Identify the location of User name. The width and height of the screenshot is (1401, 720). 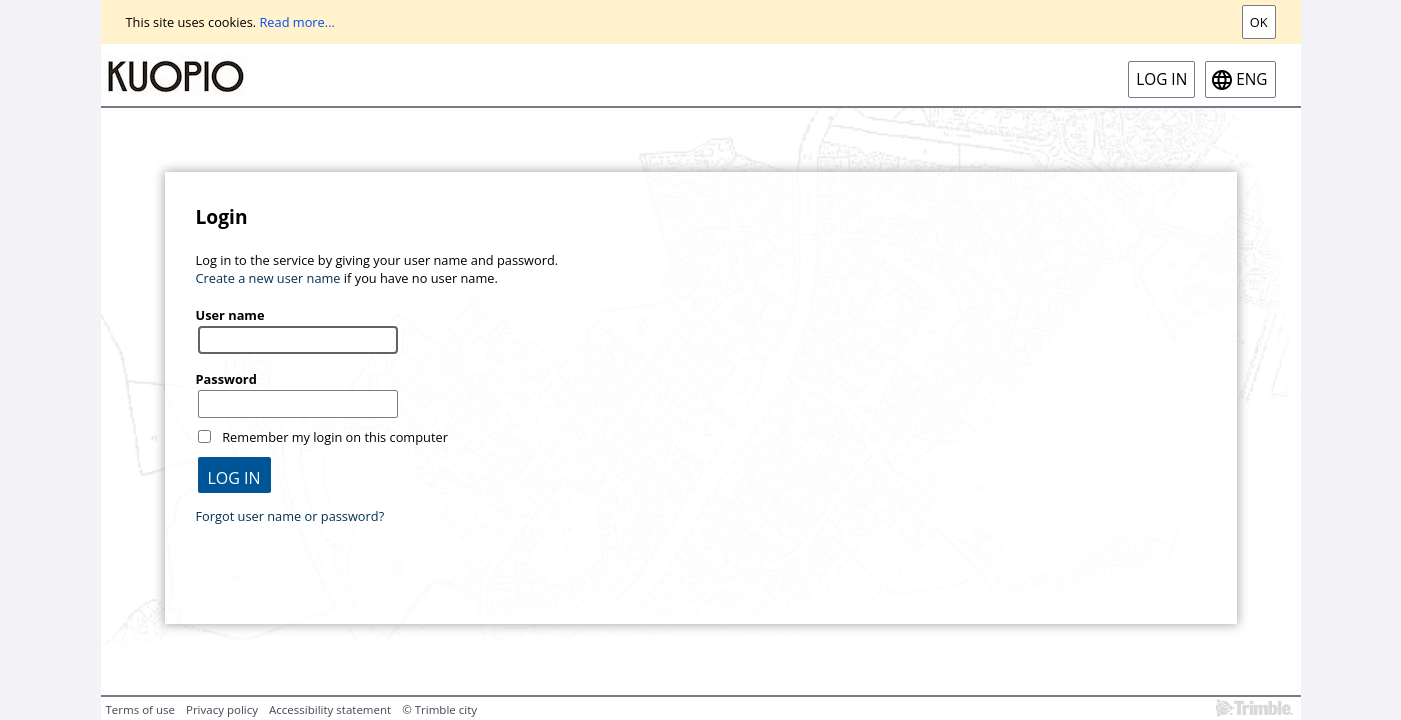
(230, 315).